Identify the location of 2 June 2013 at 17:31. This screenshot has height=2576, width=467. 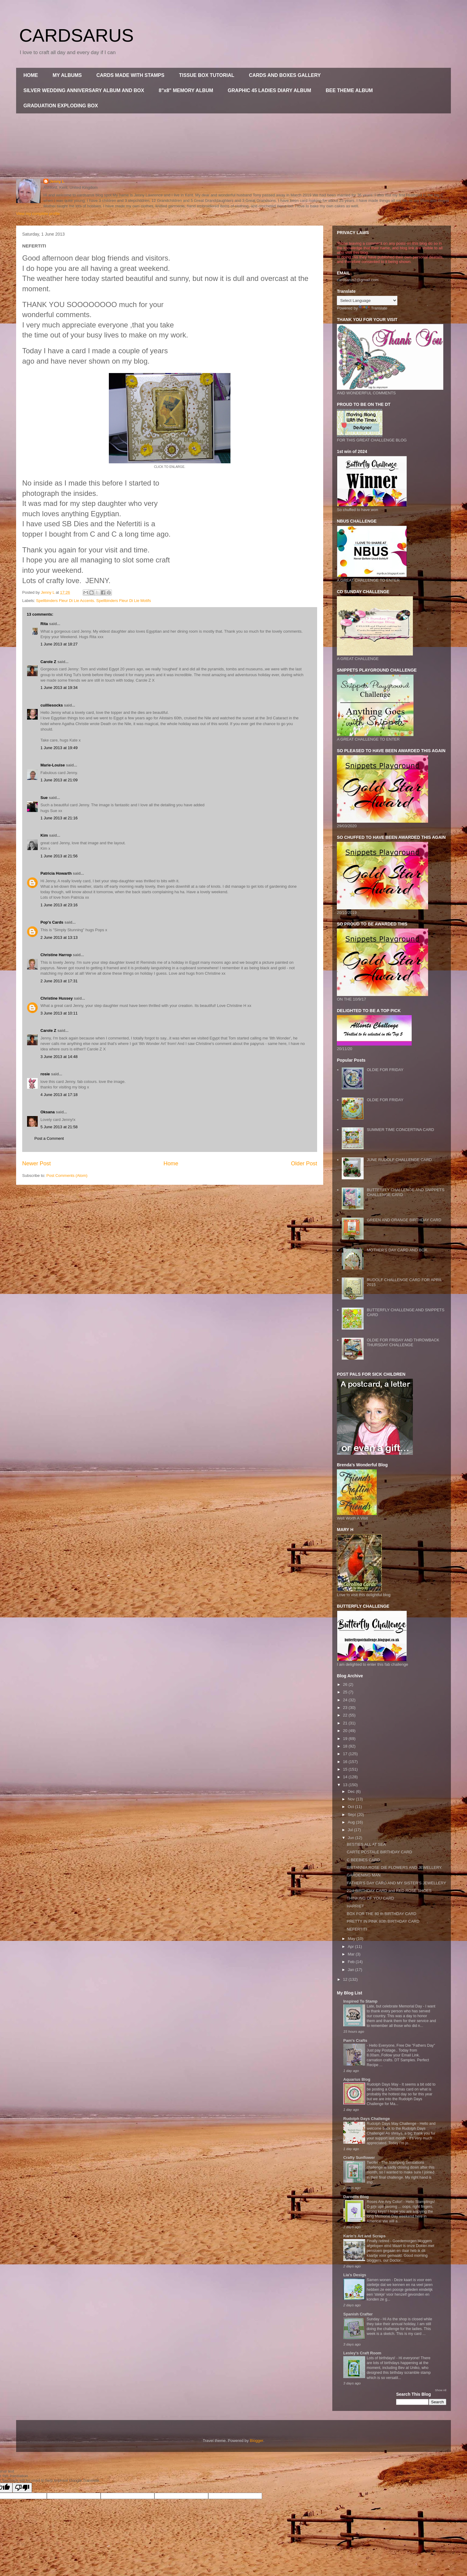
(59, 981).